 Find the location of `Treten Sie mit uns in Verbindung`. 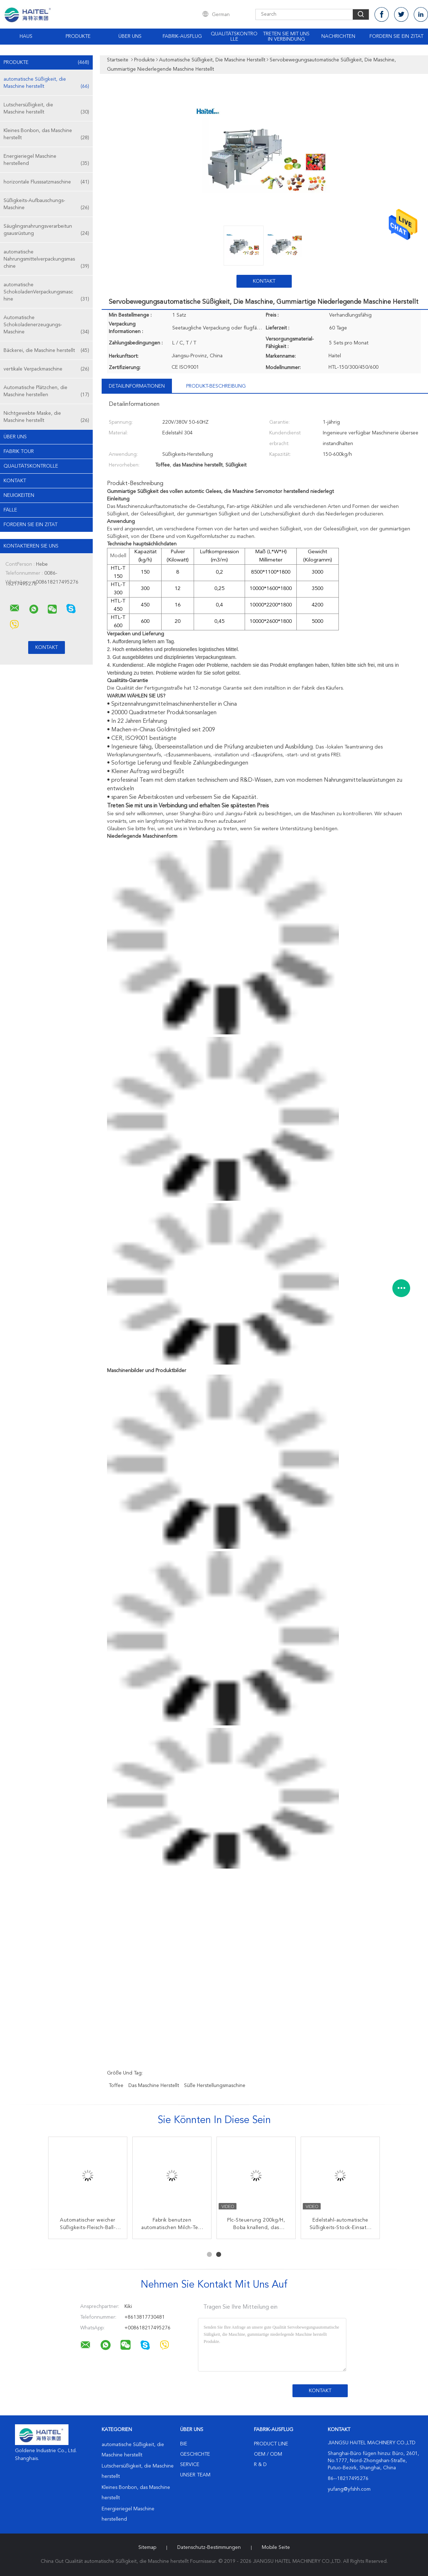

Treten Sie mit uns in Verbindung is located at coordinates (286, 36).